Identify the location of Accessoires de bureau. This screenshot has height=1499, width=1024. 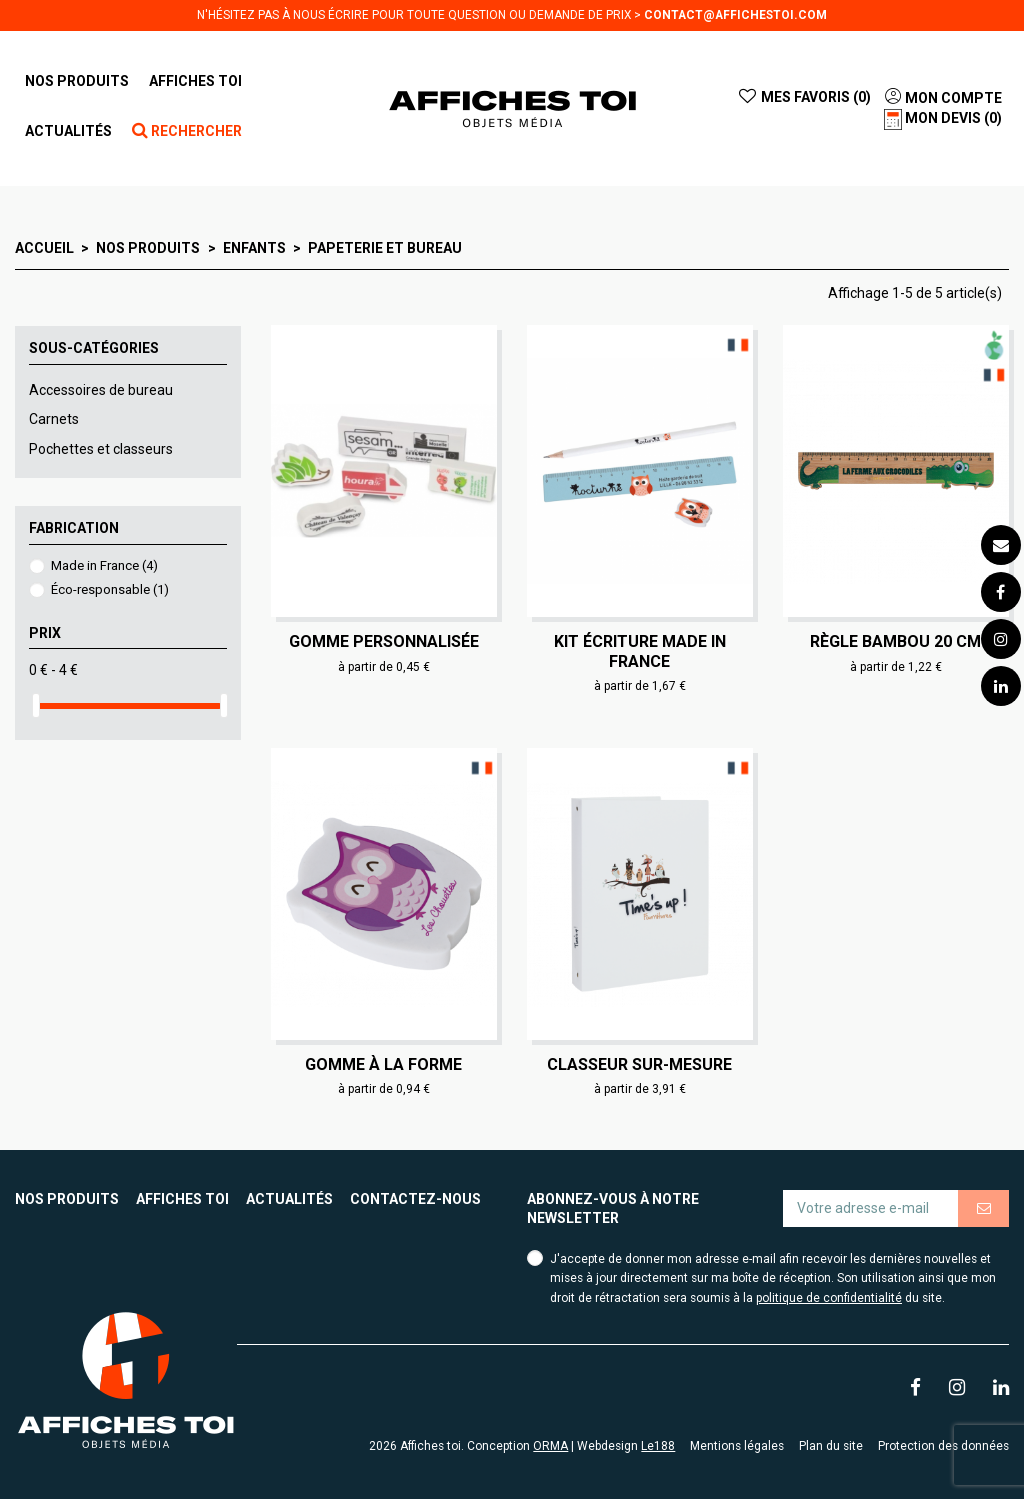
(101, 390).